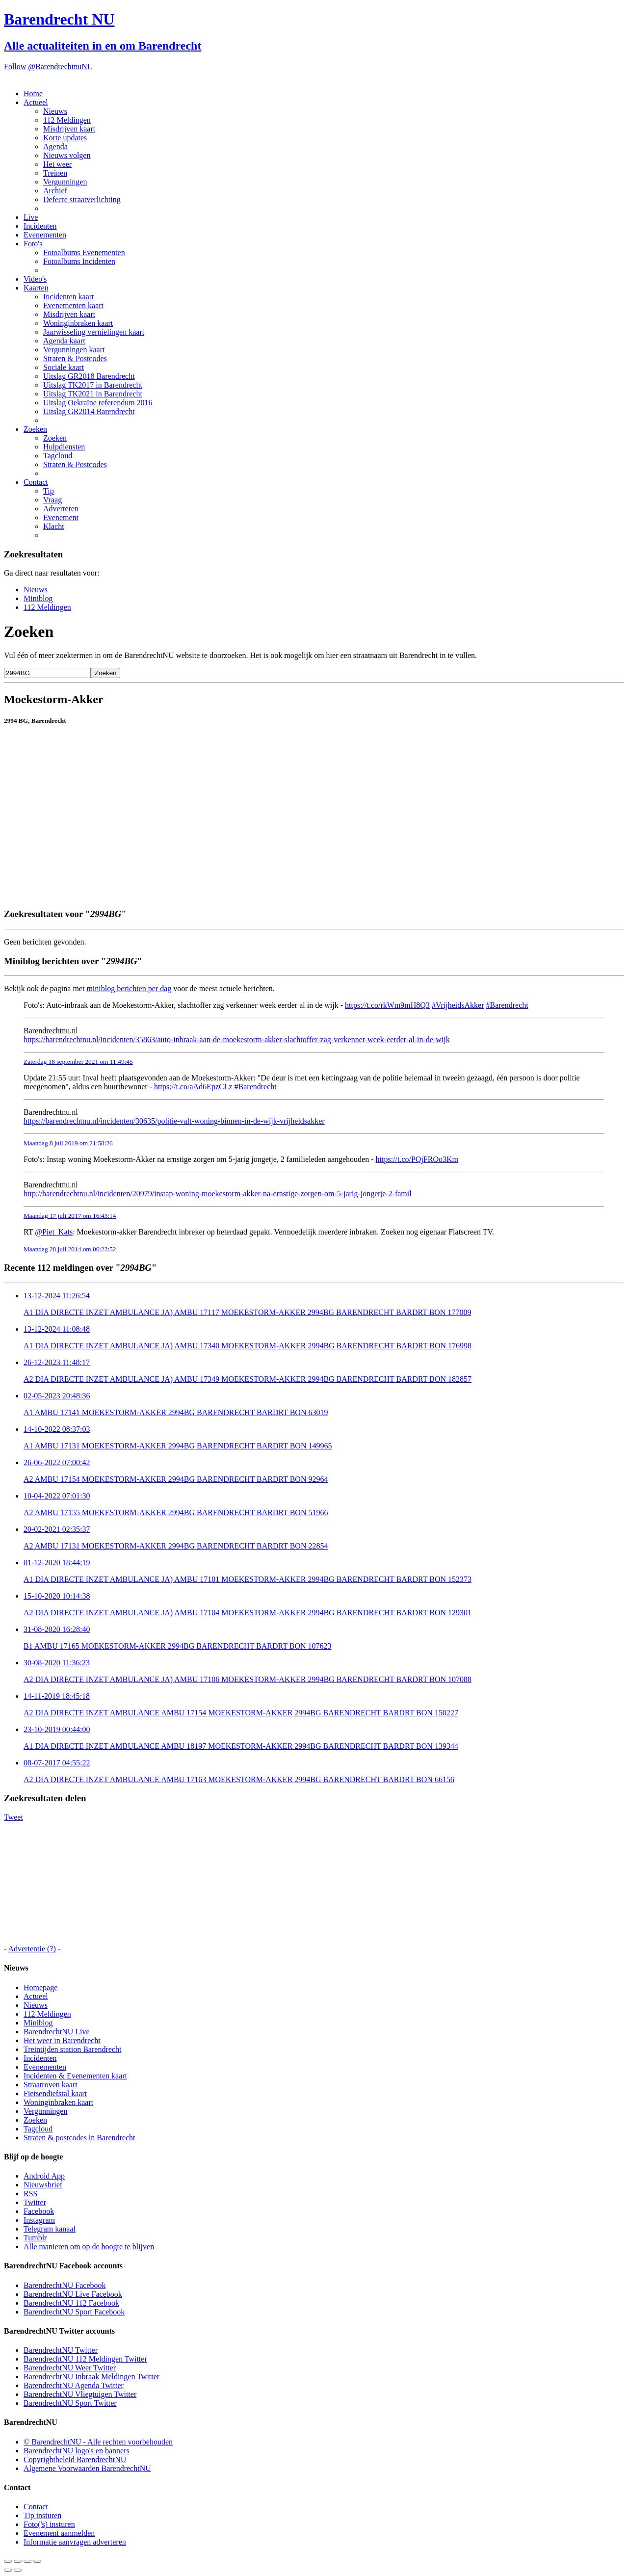 The height and width of the screenshot is (2576, 628). I want to click on © BarendrechtNU - Alle rechten voorbehouden, so click(98, 2442).